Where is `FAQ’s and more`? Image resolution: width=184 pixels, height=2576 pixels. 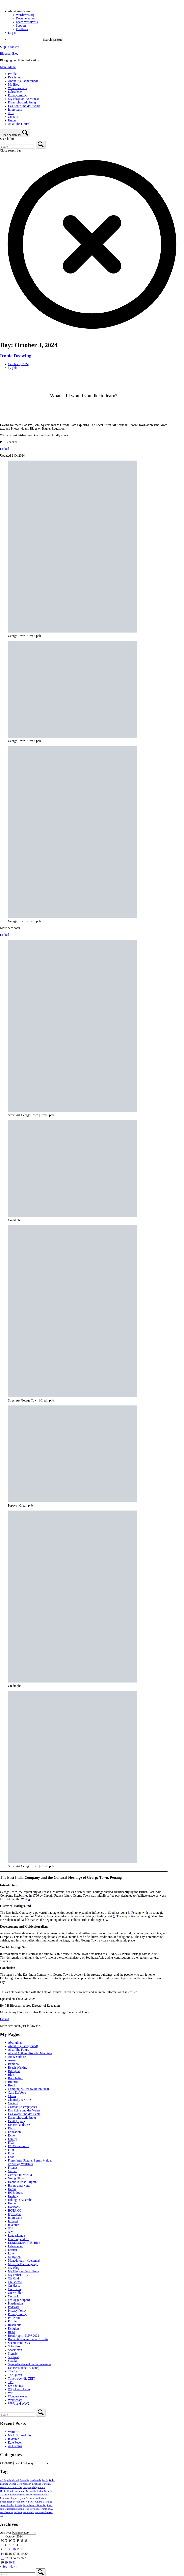 FAQ’s and more is located at coordinates (18, 2146).